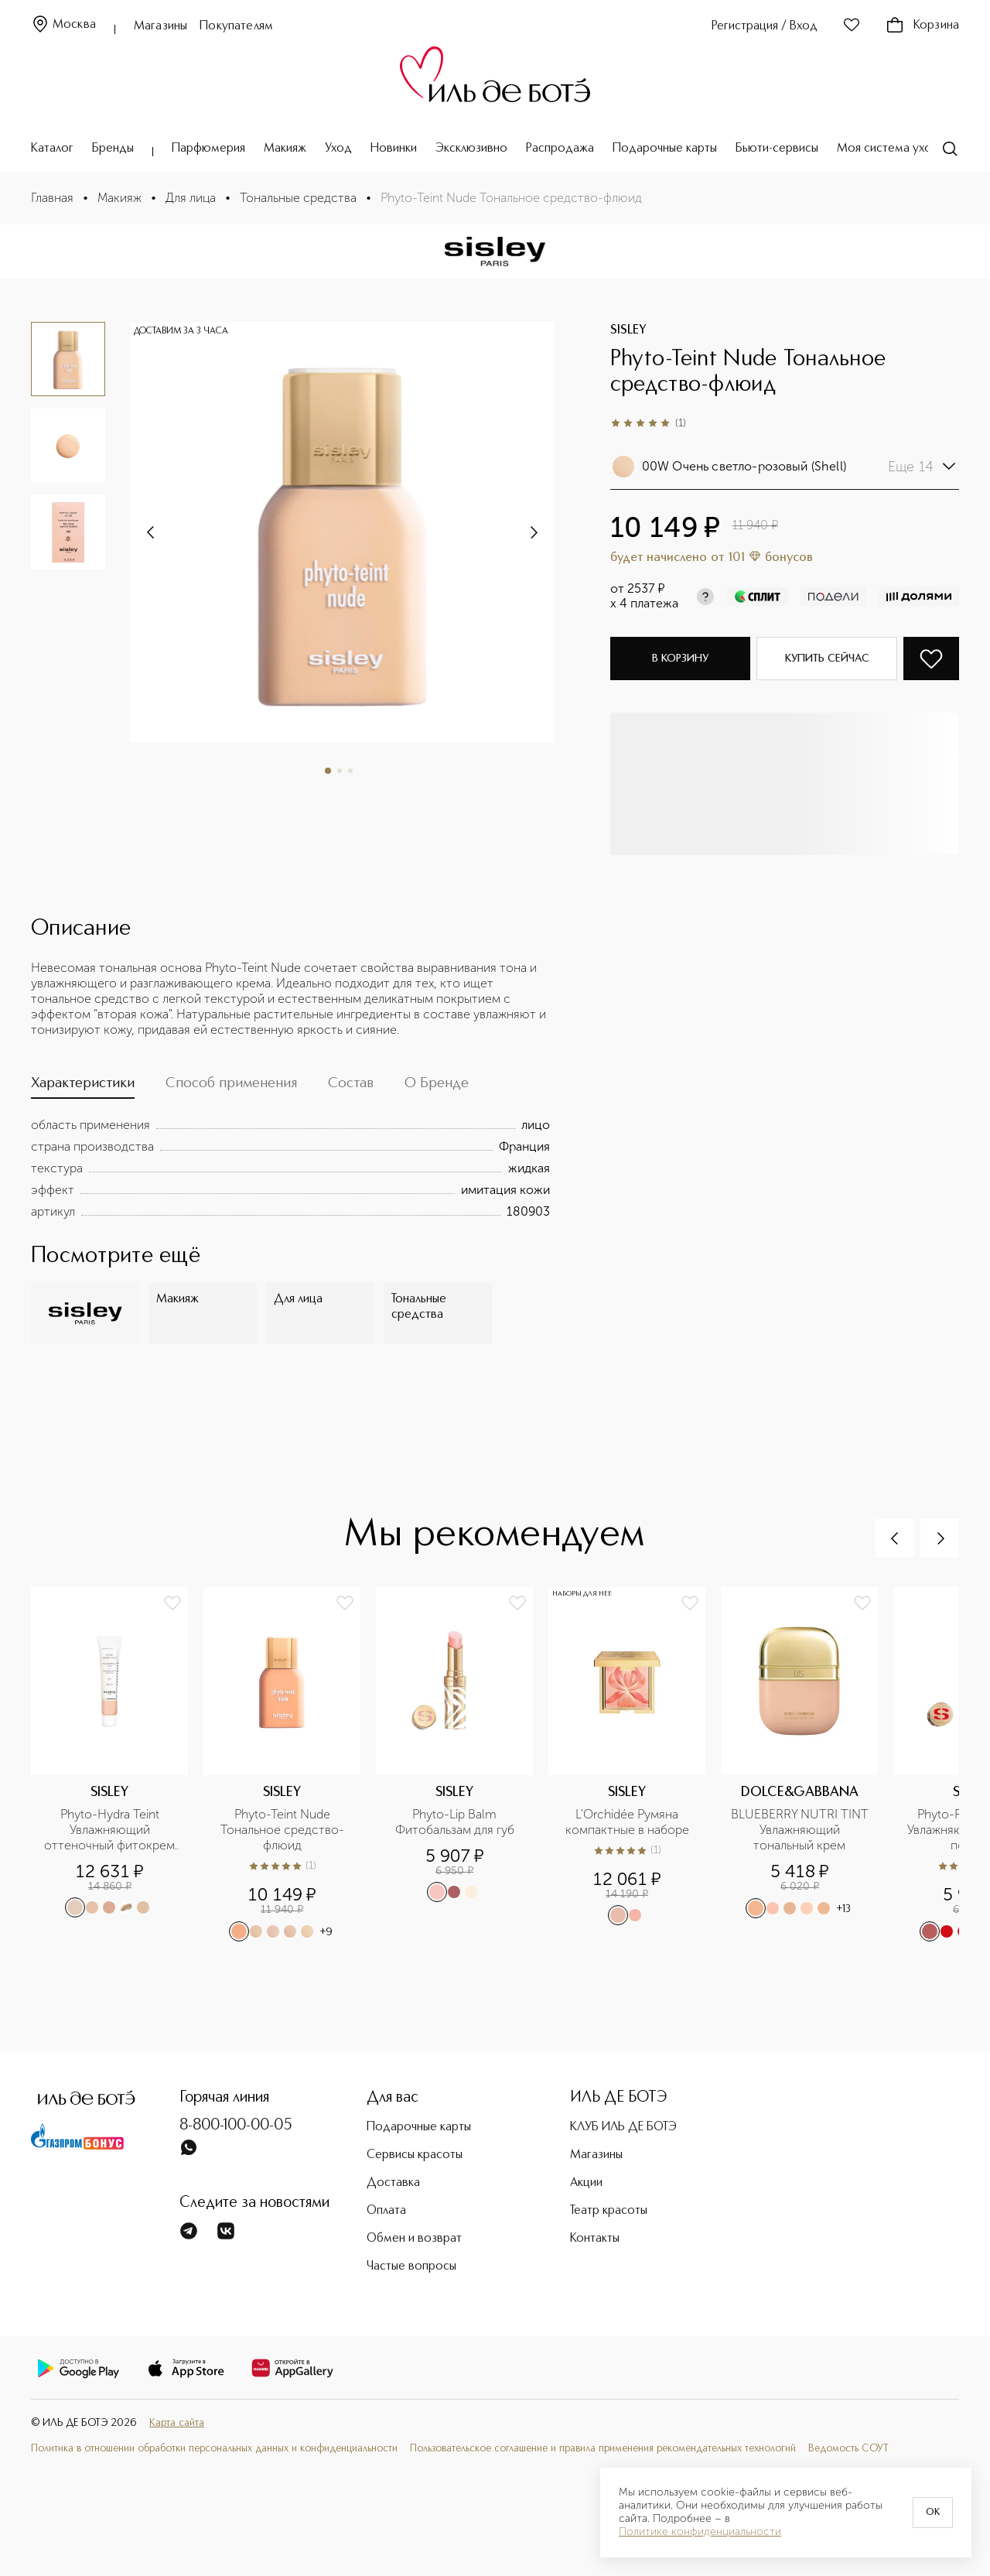 The width and height of the screenshot is (990, 2576). I want to click on Каталог, so click(52, 148).